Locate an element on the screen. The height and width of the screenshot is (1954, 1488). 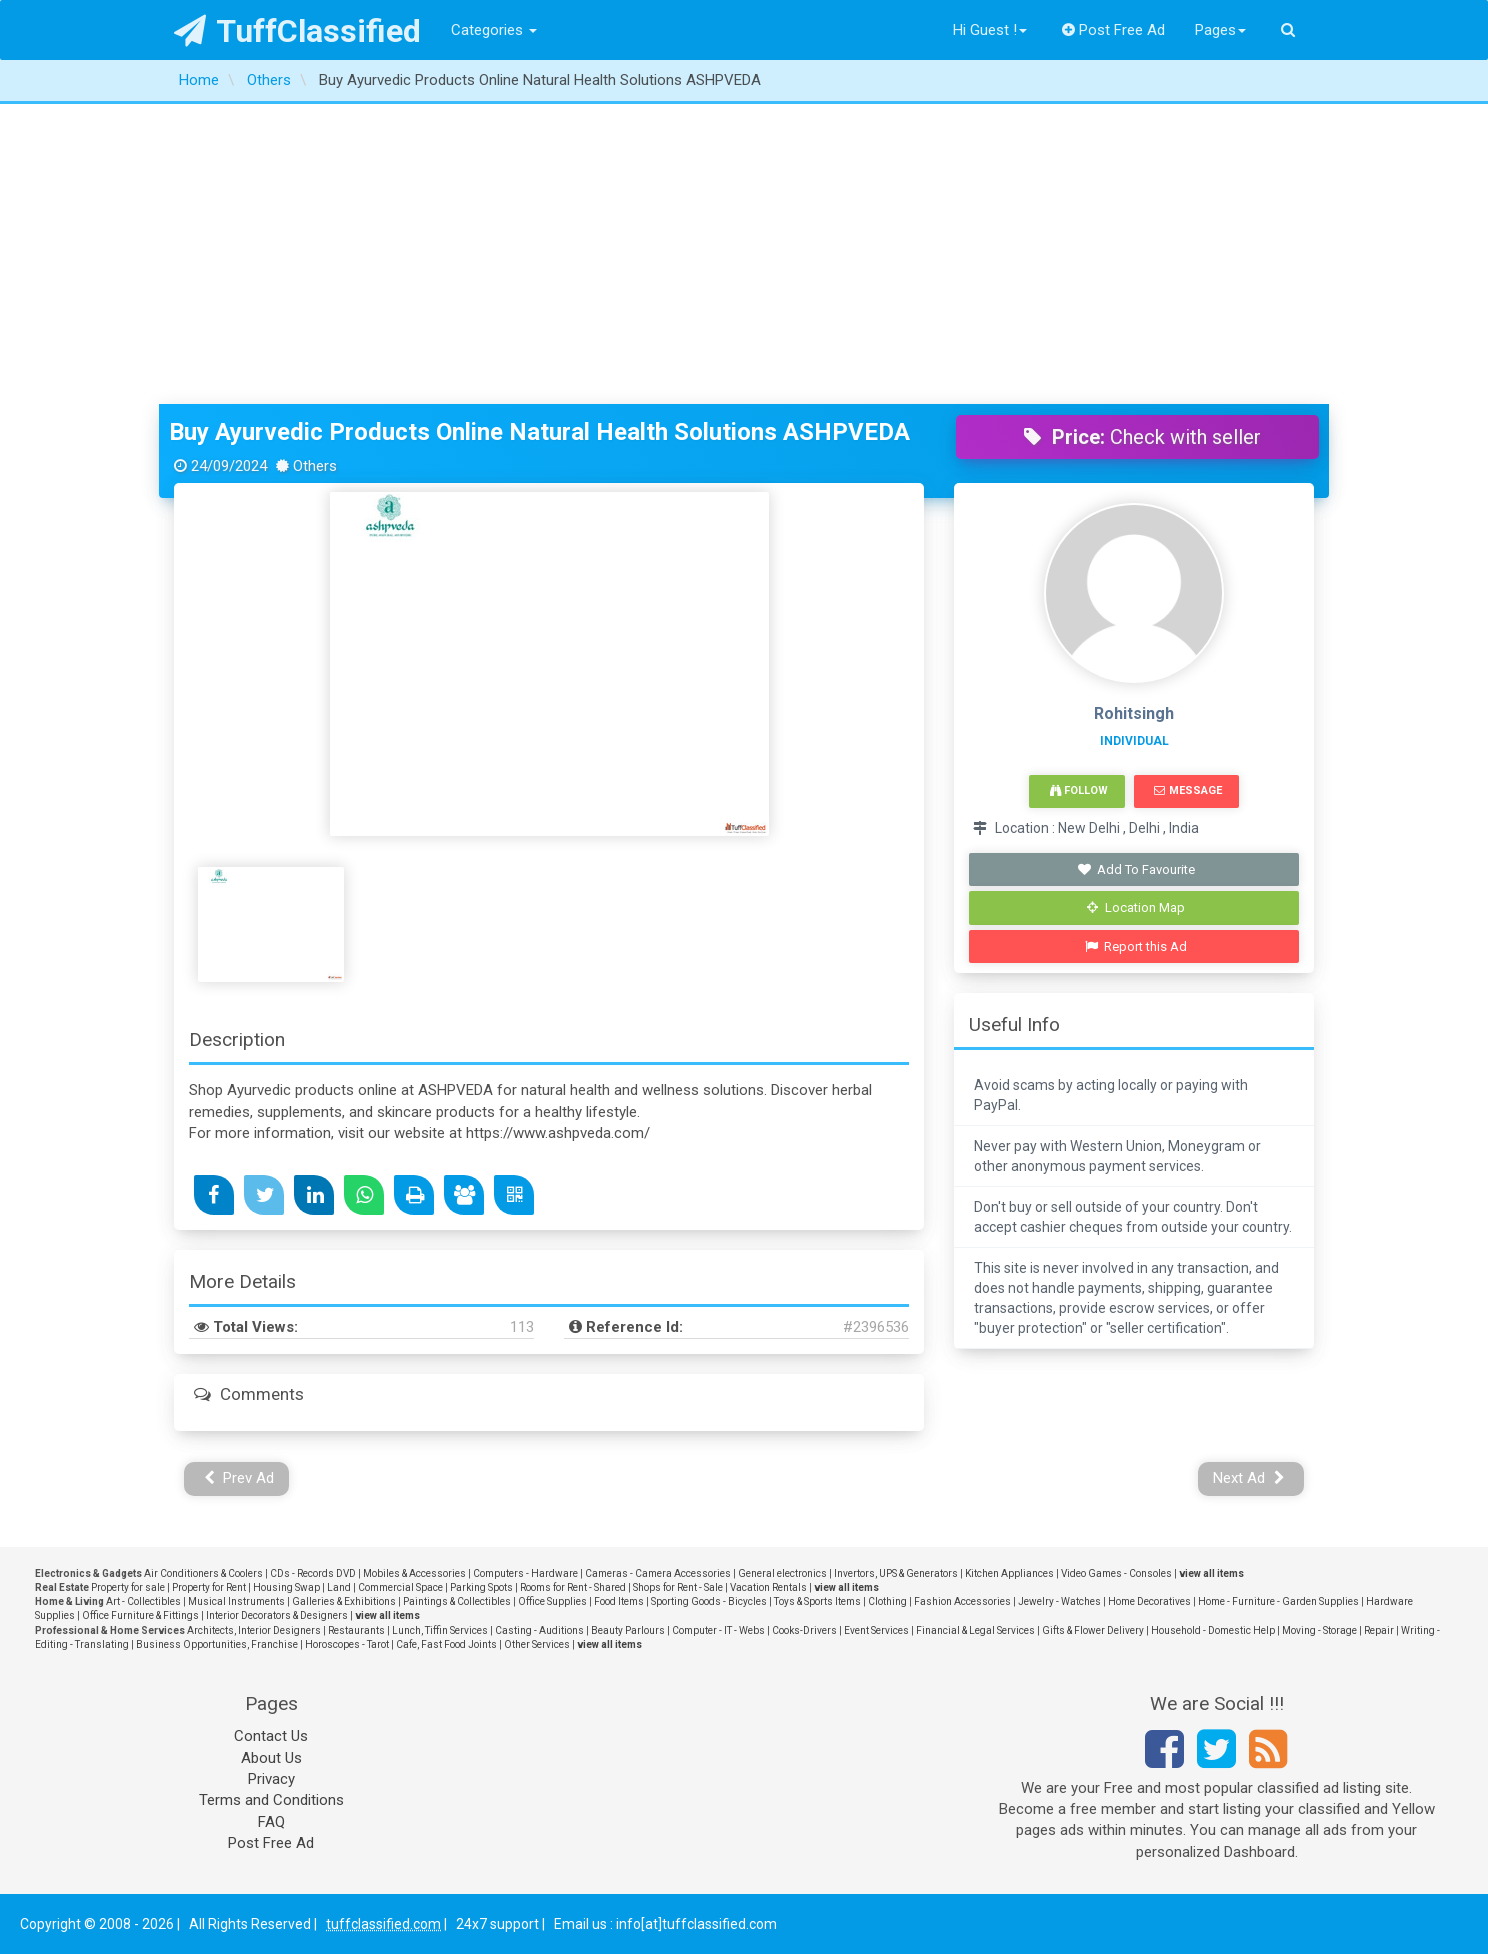
Pages is located at coordinates (1220, 30).